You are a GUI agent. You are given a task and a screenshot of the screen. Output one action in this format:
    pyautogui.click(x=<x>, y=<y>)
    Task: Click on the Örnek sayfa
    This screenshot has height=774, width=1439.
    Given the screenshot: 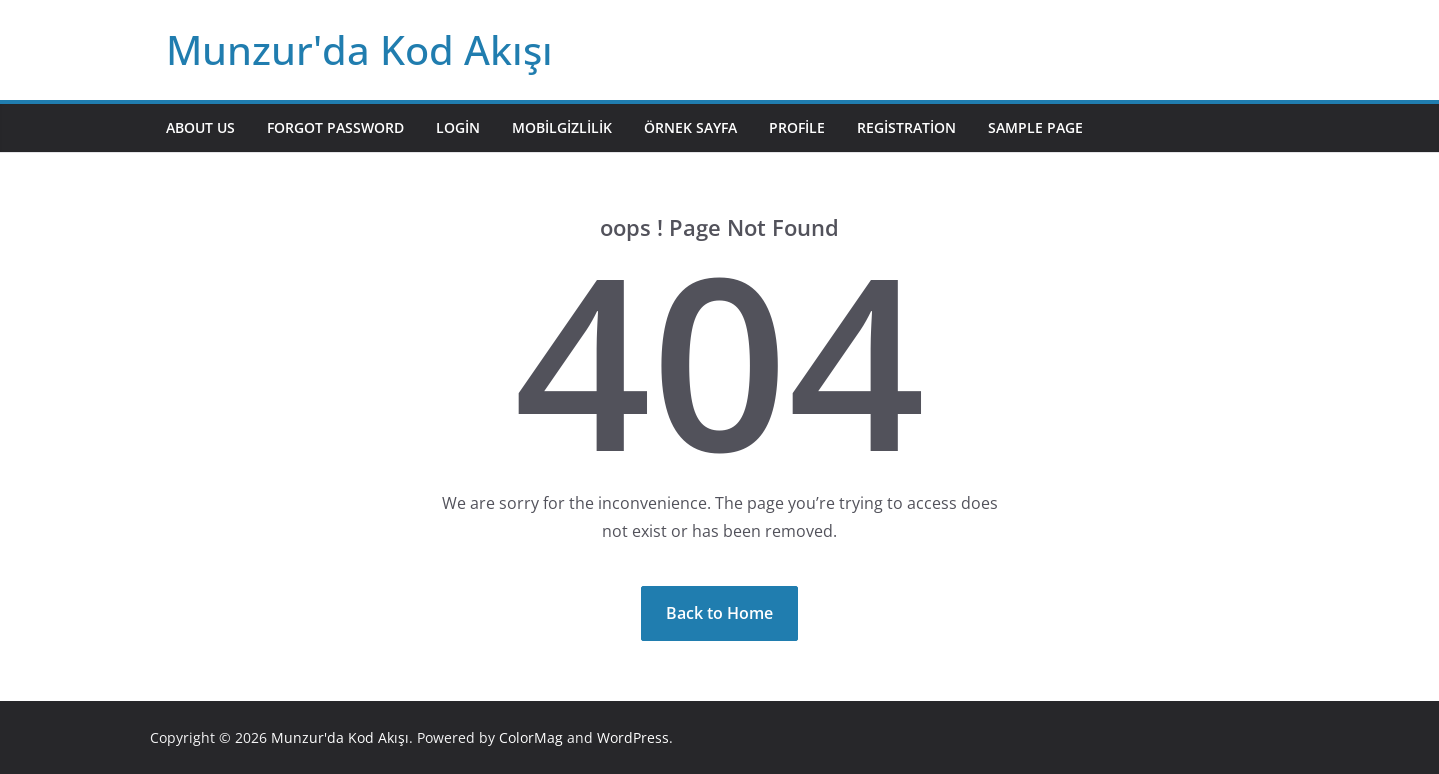 What is the action you would take?
    pyautogui.click(x=690, y=127)
    